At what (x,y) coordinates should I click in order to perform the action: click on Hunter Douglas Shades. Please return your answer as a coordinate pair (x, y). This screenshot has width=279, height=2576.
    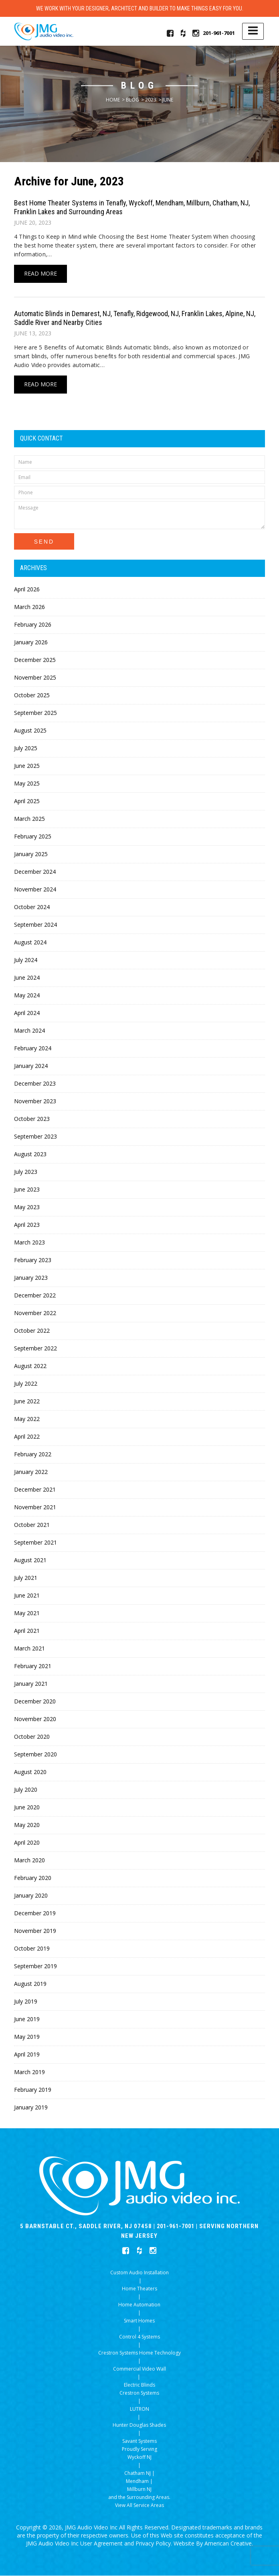
    Looking at the image, I should click on (139, 2425).